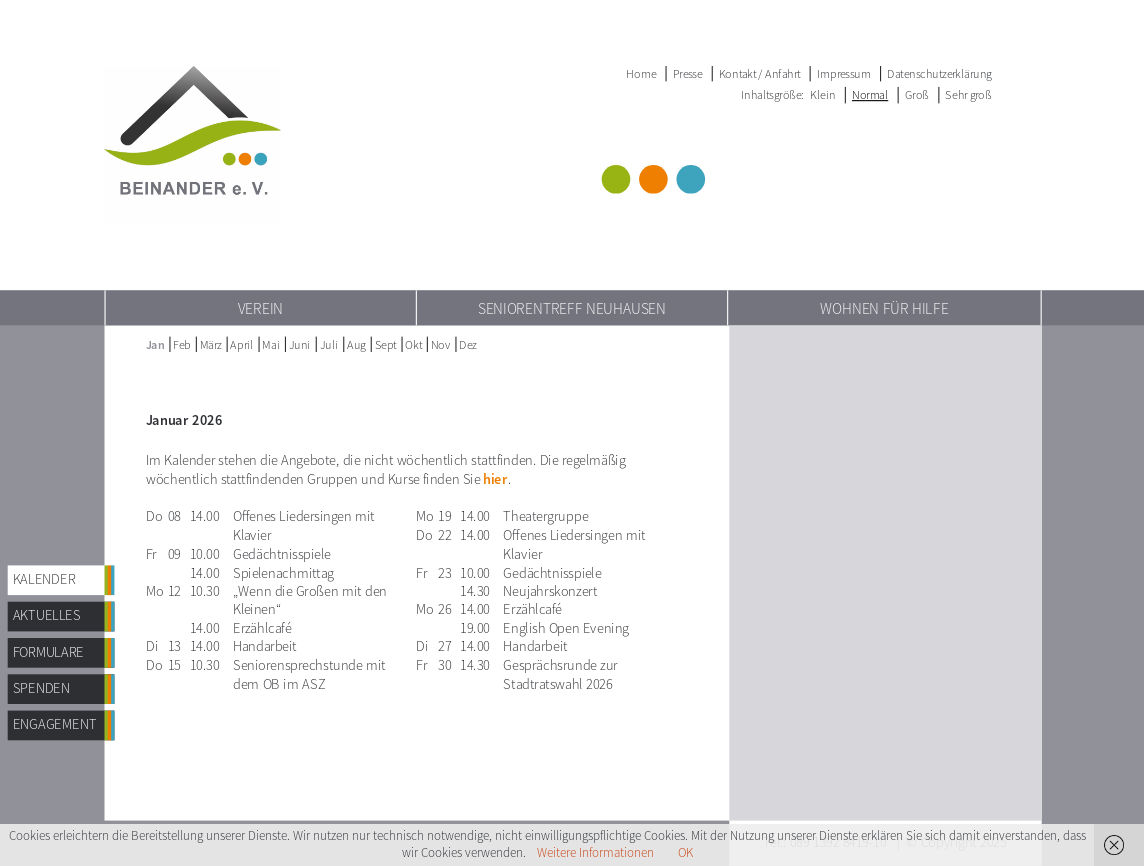 This screenshot has height=866, width=1144. What do you see at coordinates (44, 579) in the screenshot?
I see `Kalender` at bounding box center [44, 579].